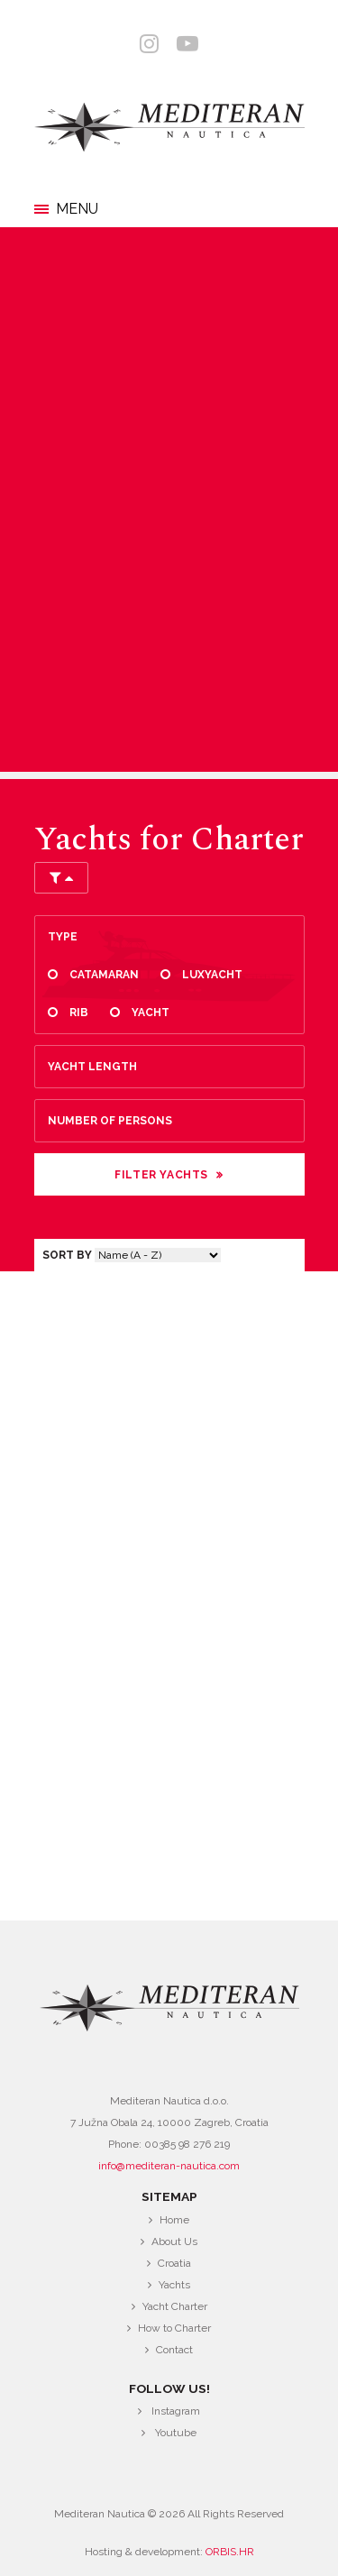 This screenshot has width=338, height=2576. I want to click on Luxyacht, so click(212, 974).